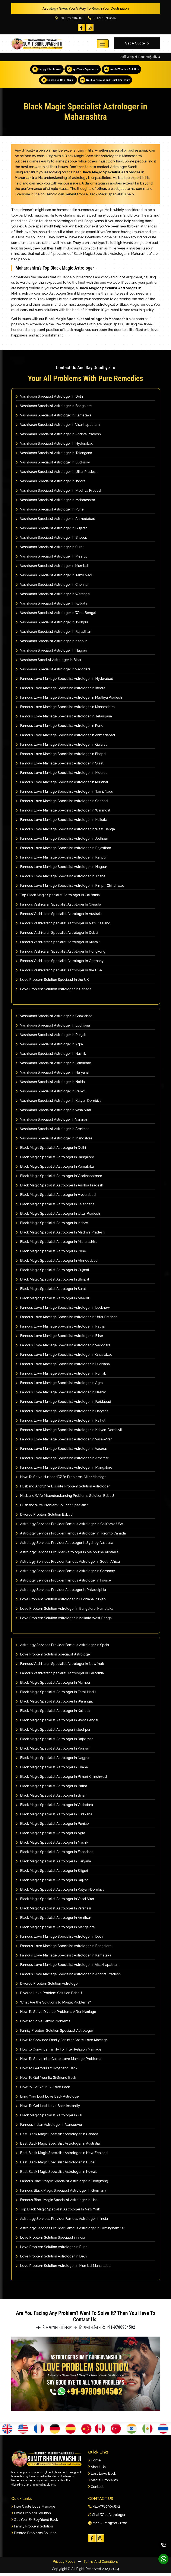 This screenshot has width=171, height=2576. Describe the element at coordinates (44, 1517) in the screenshot. I see `Divorce Problem Solution Baba Ji` at that location.